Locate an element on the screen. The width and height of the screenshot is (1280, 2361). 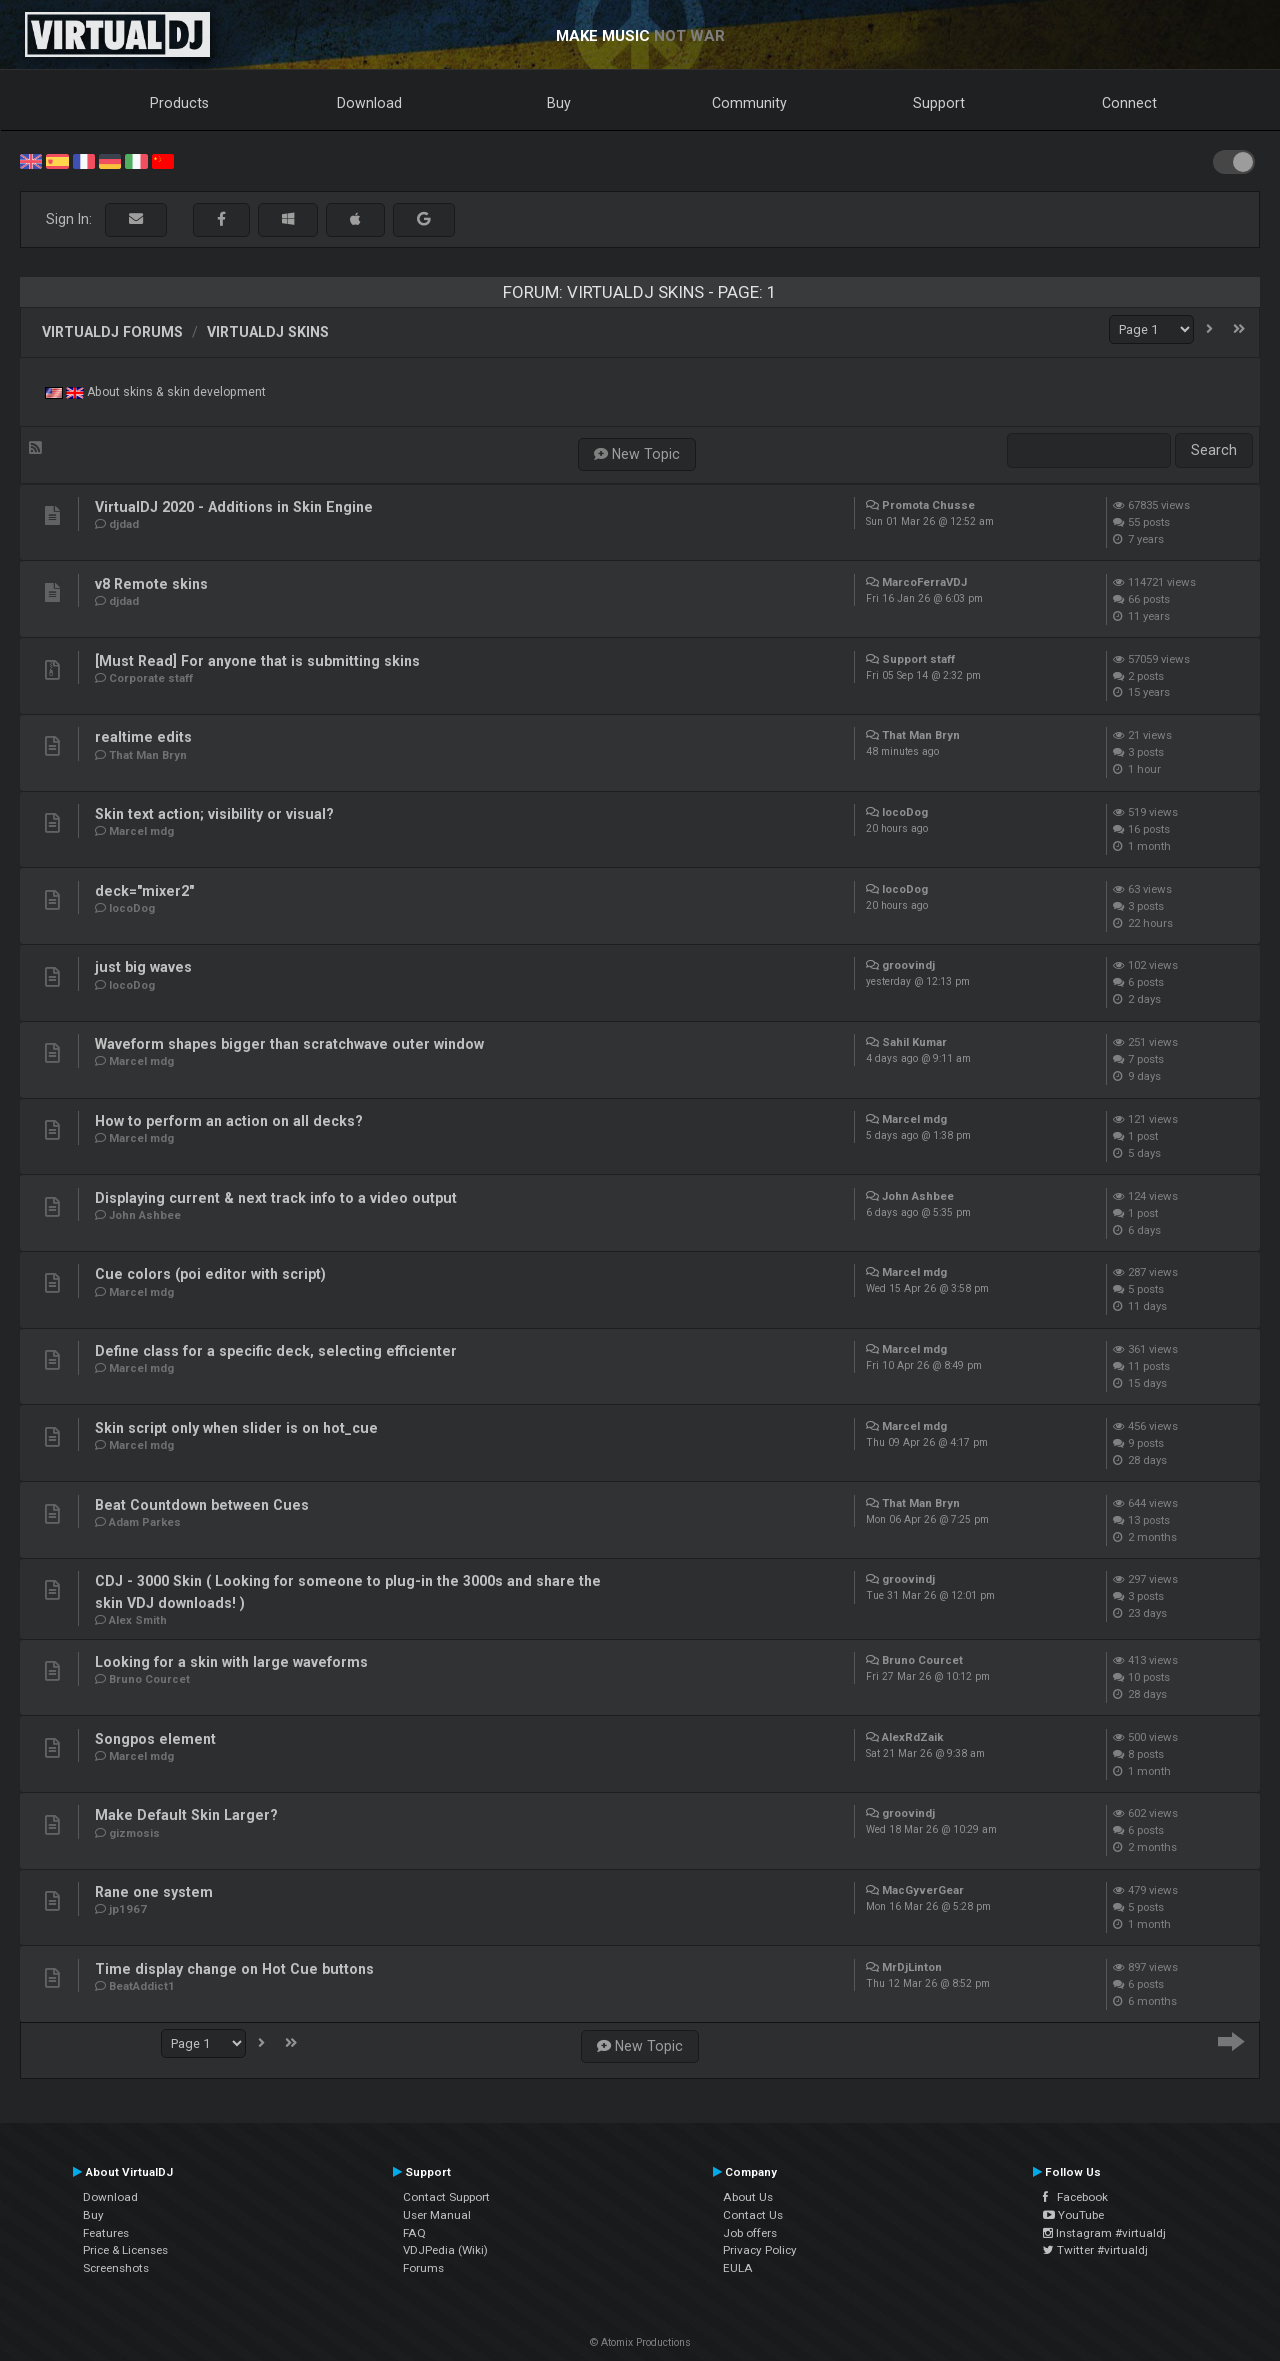
Time display change on Hot Cue buttons is located at coordinates (234, 1969).